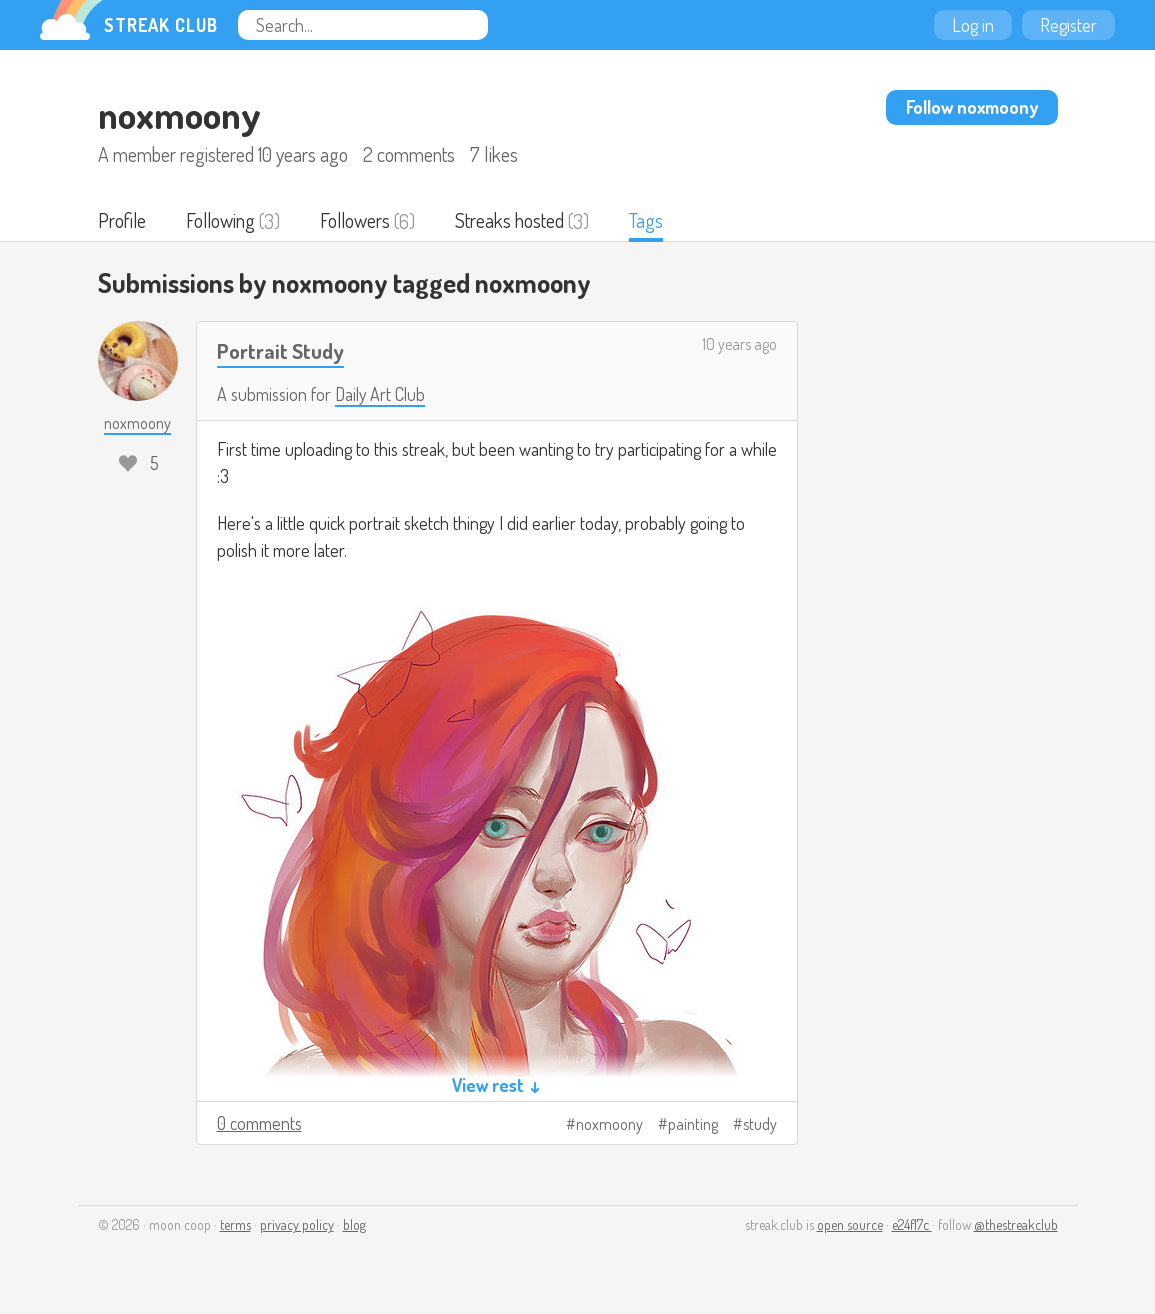  I want to click on @thestreakclub, so click(1016, 1225).